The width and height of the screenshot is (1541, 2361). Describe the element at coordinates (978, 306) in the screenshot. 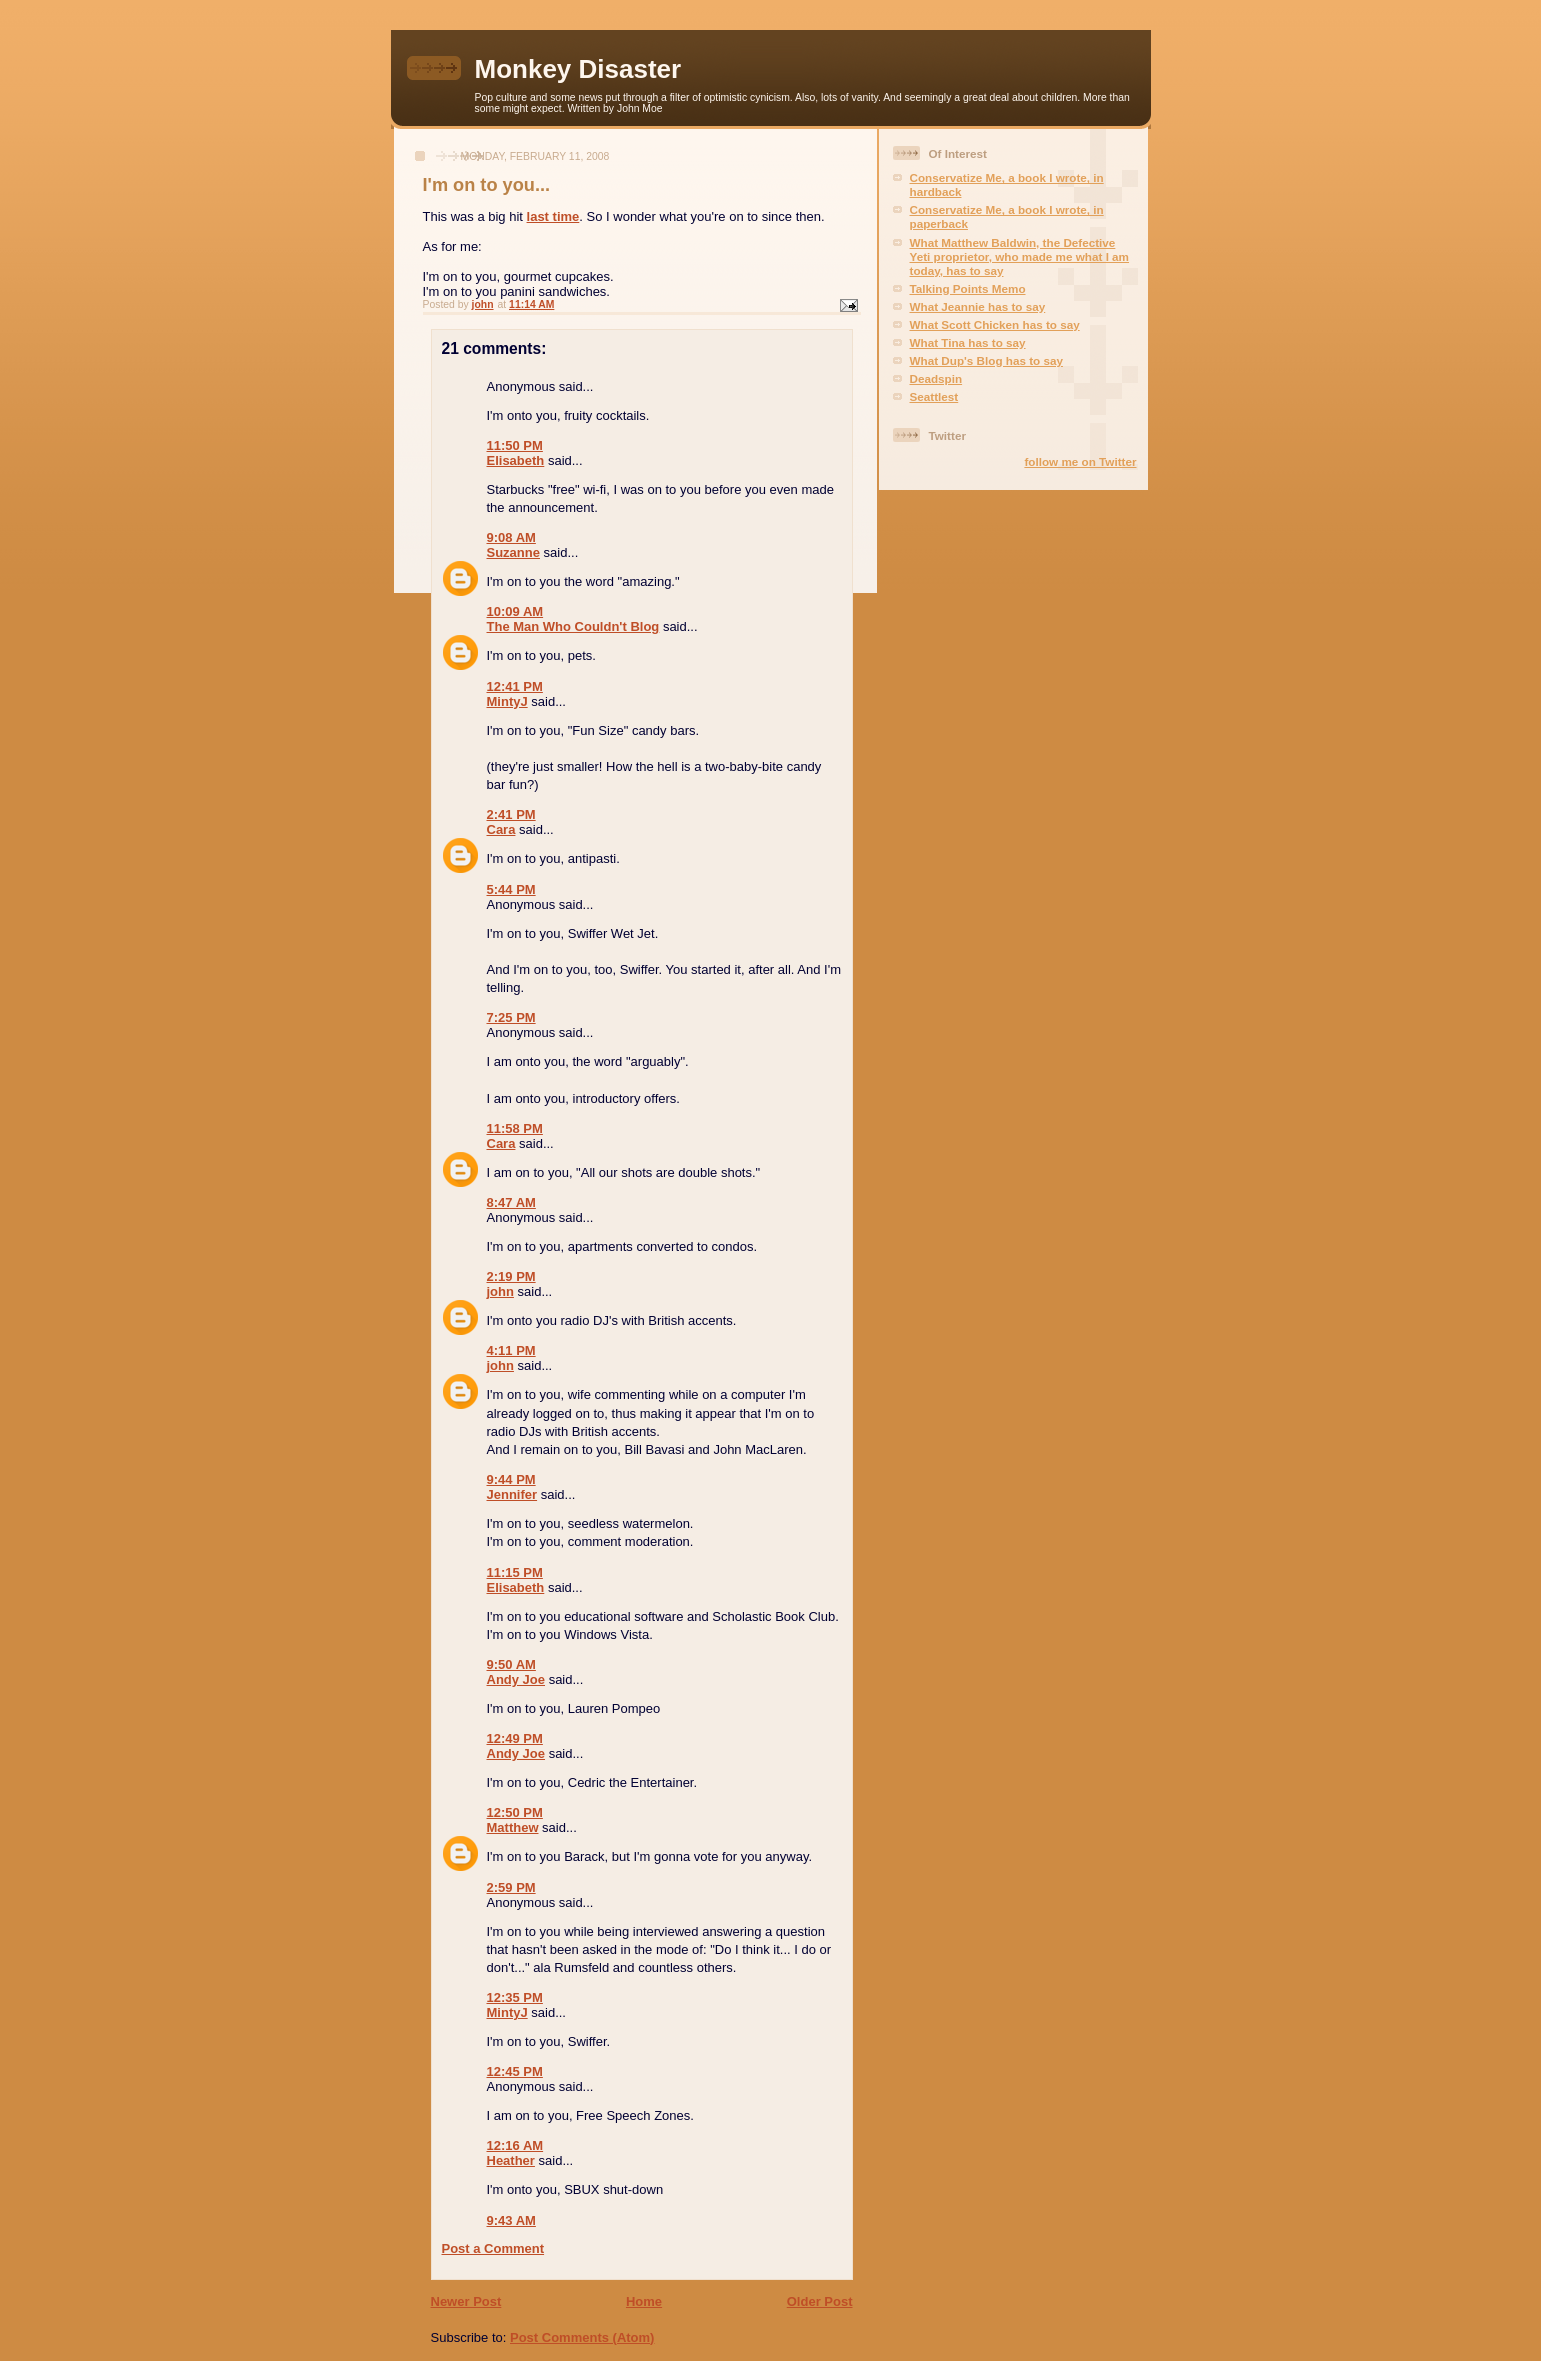

I see `What Jeannie has to say` at that location.